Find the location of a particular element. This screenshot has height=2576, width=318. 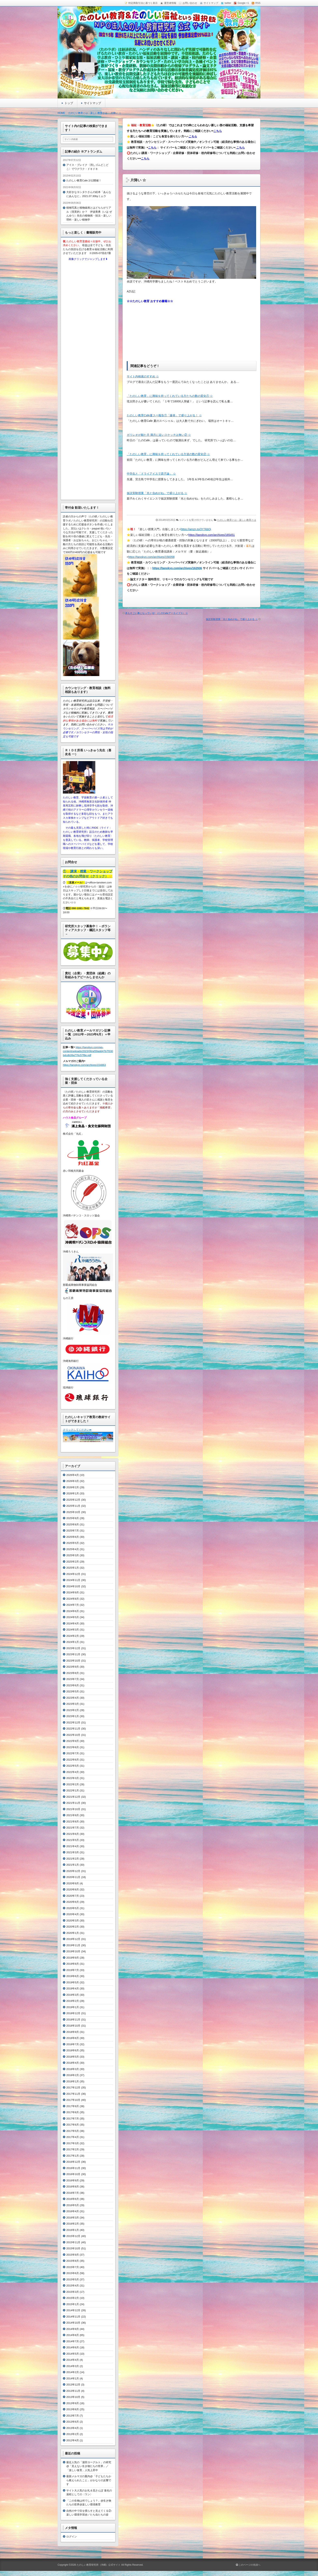

2021年2月 is located at coordinates (72, 1858).